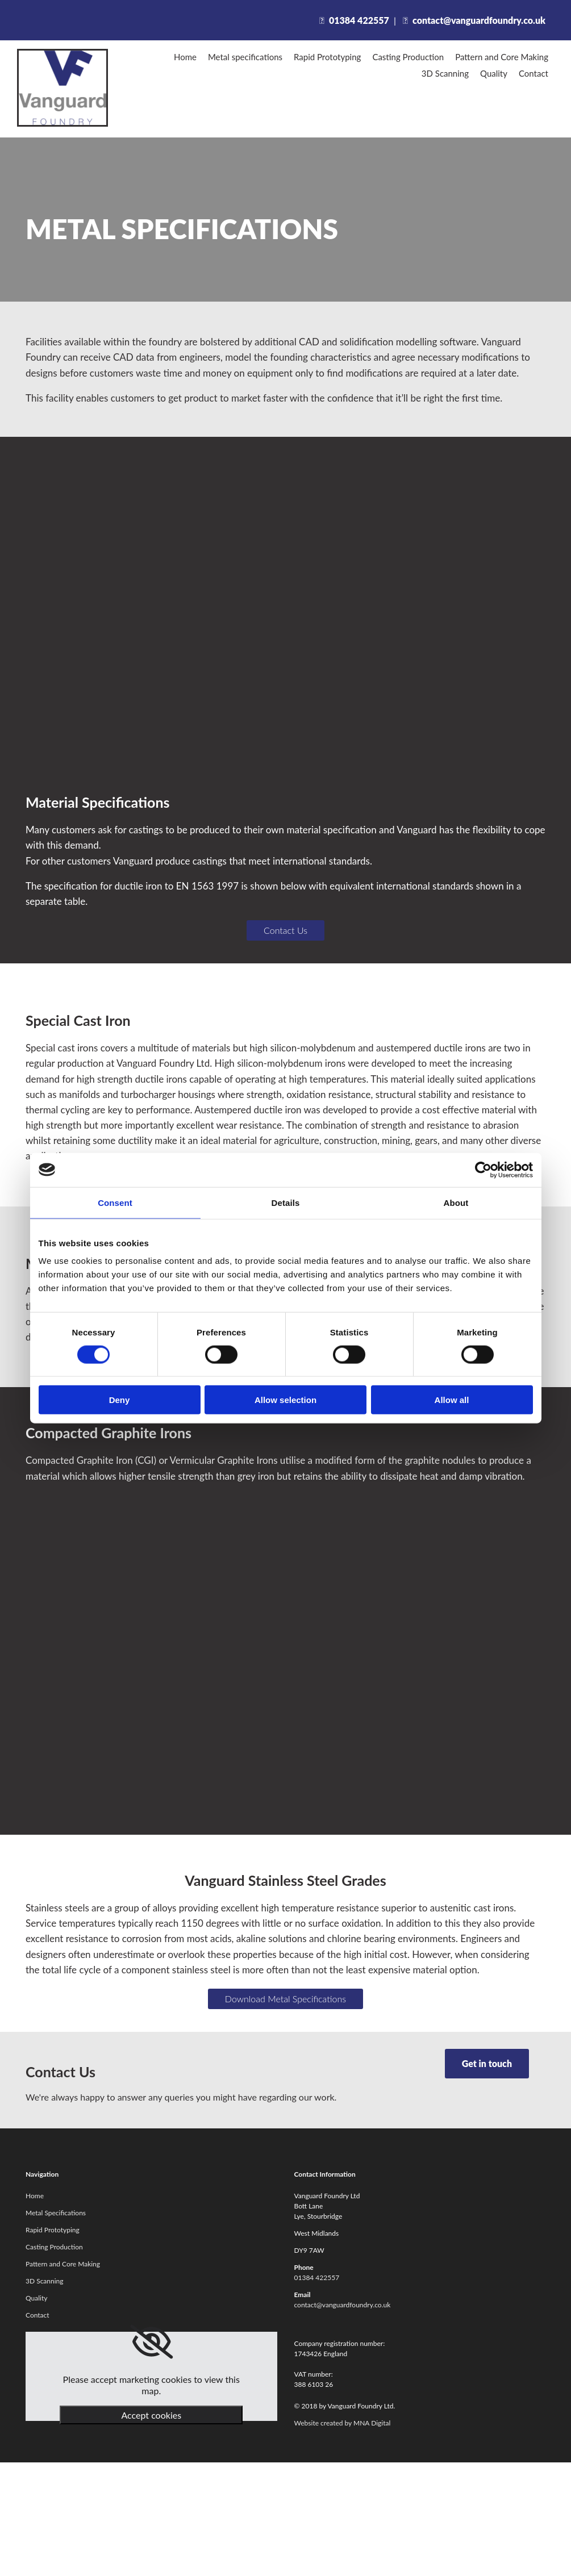  I want to click on Metal Specifications, so click(56, 2212).